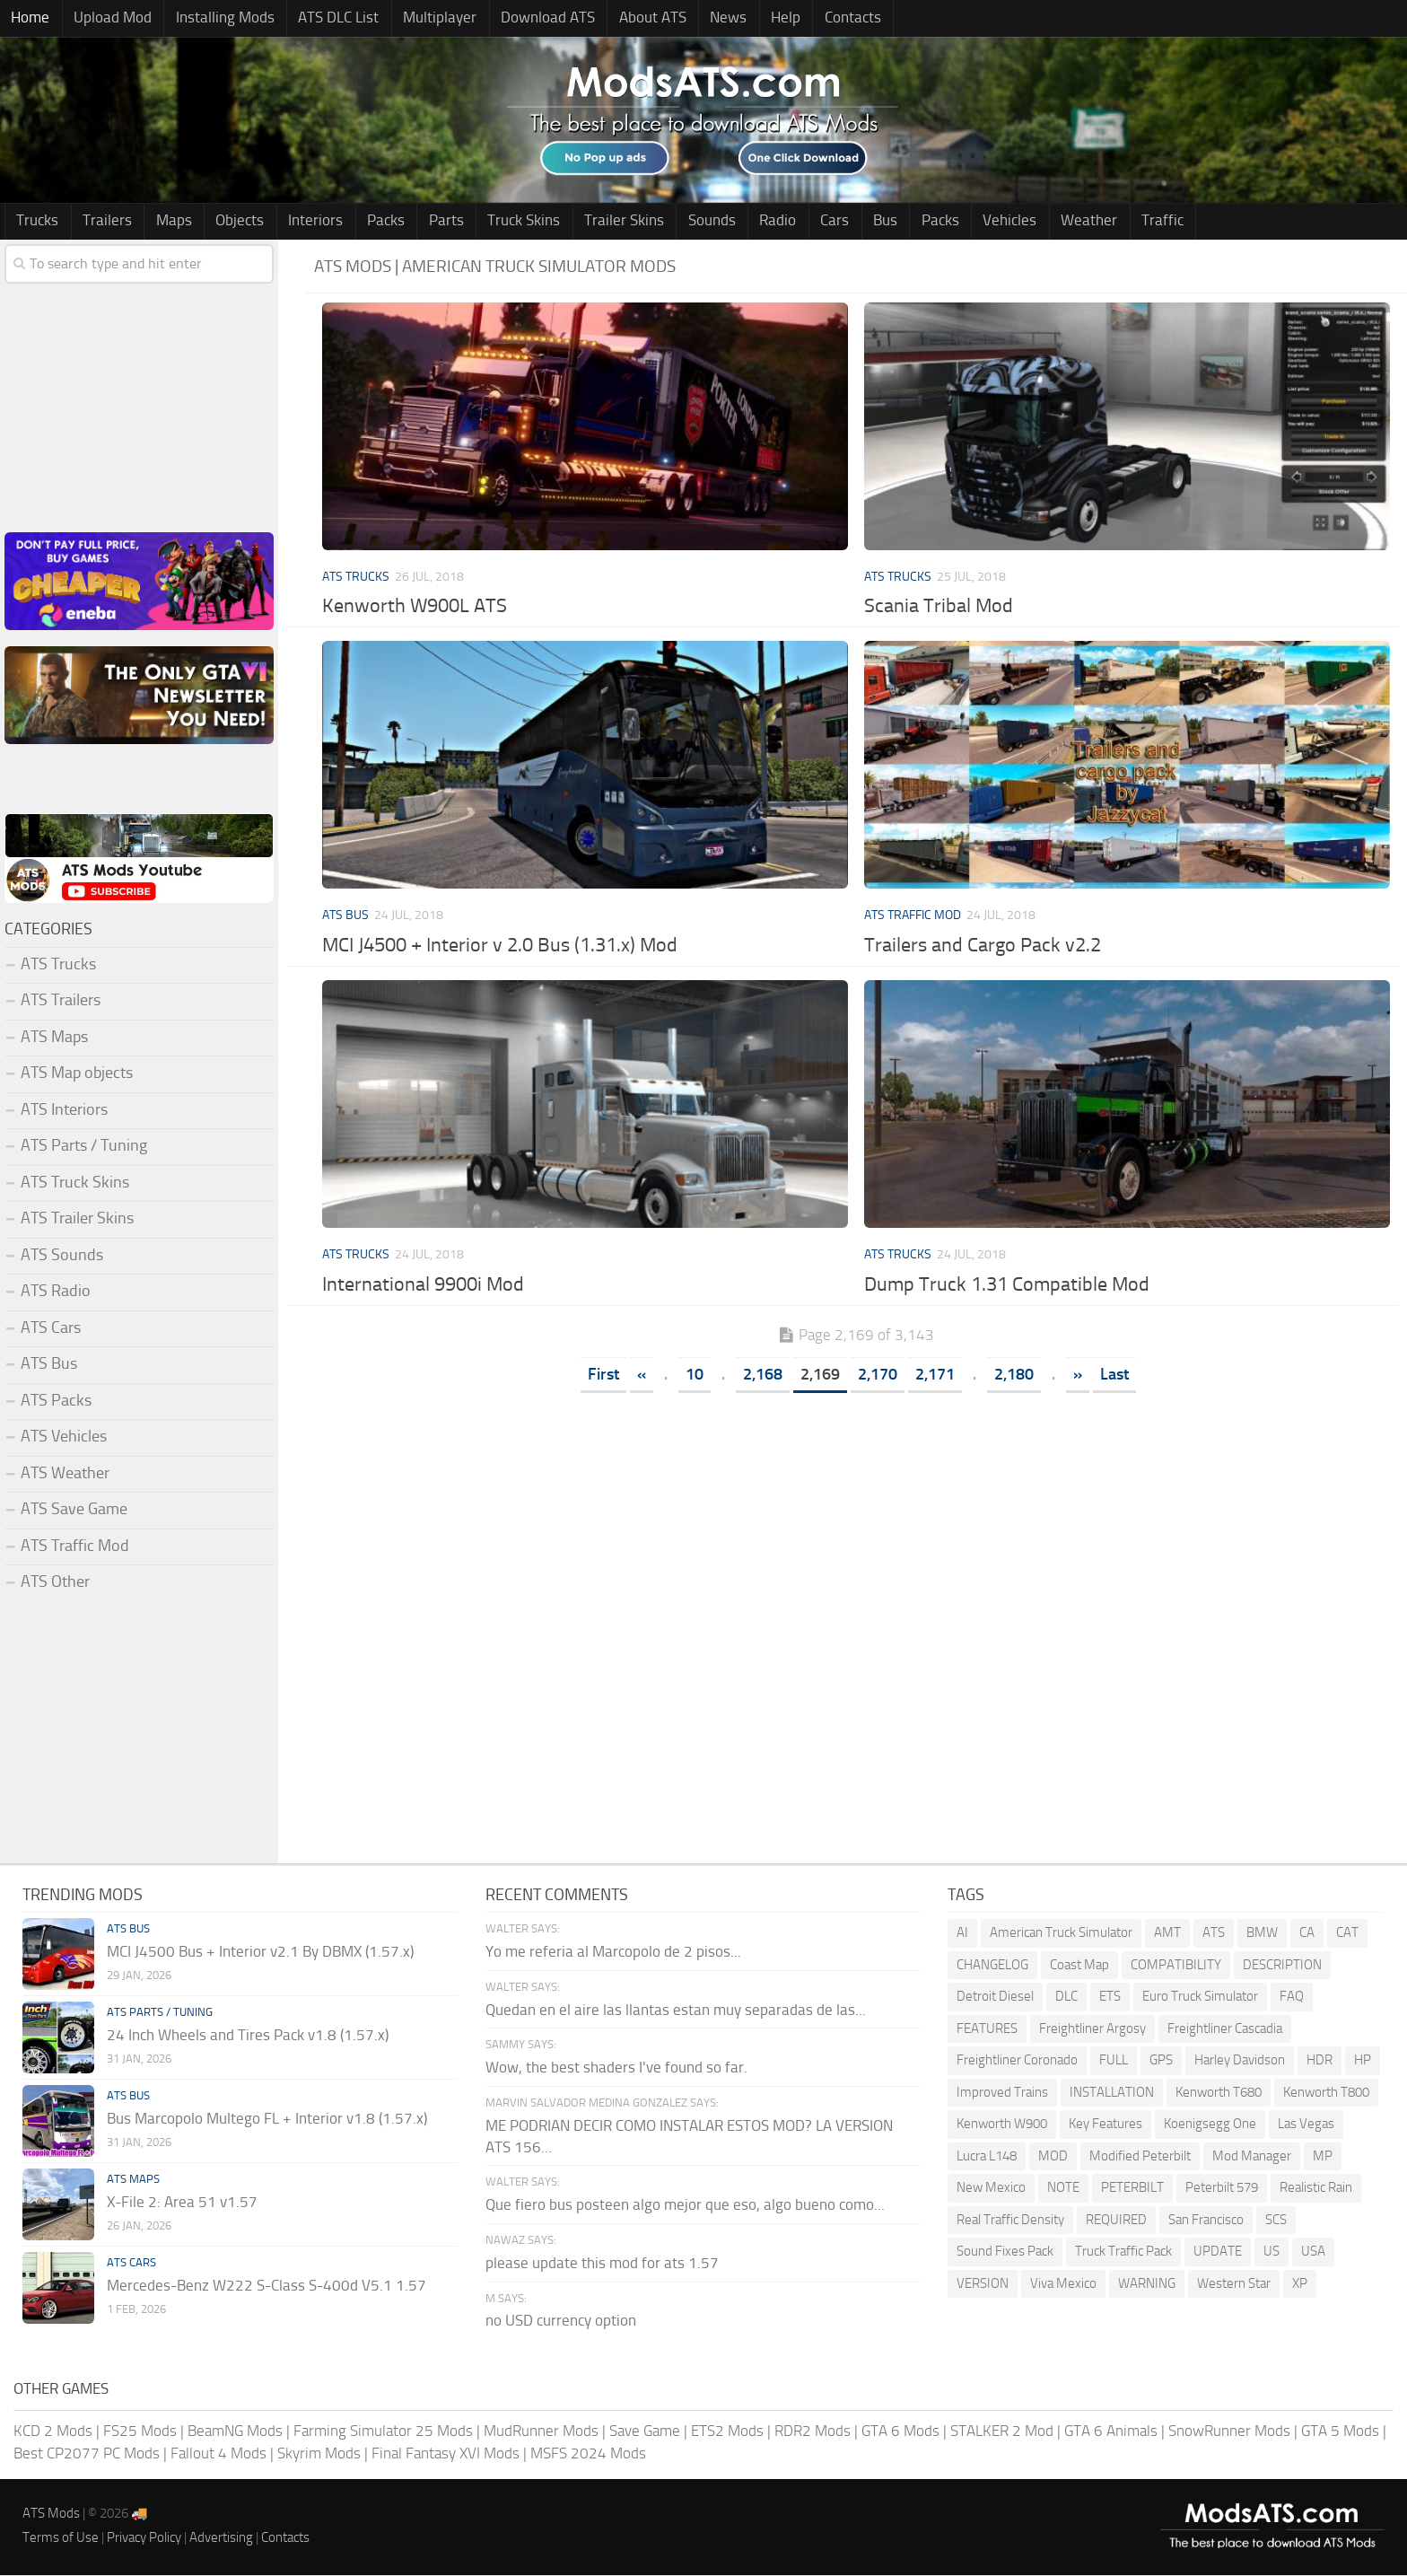  What do you see at coordinates (74, 1510) in the screenshot?
I see `ATS Save Game` at bounding box center [74, 1510].